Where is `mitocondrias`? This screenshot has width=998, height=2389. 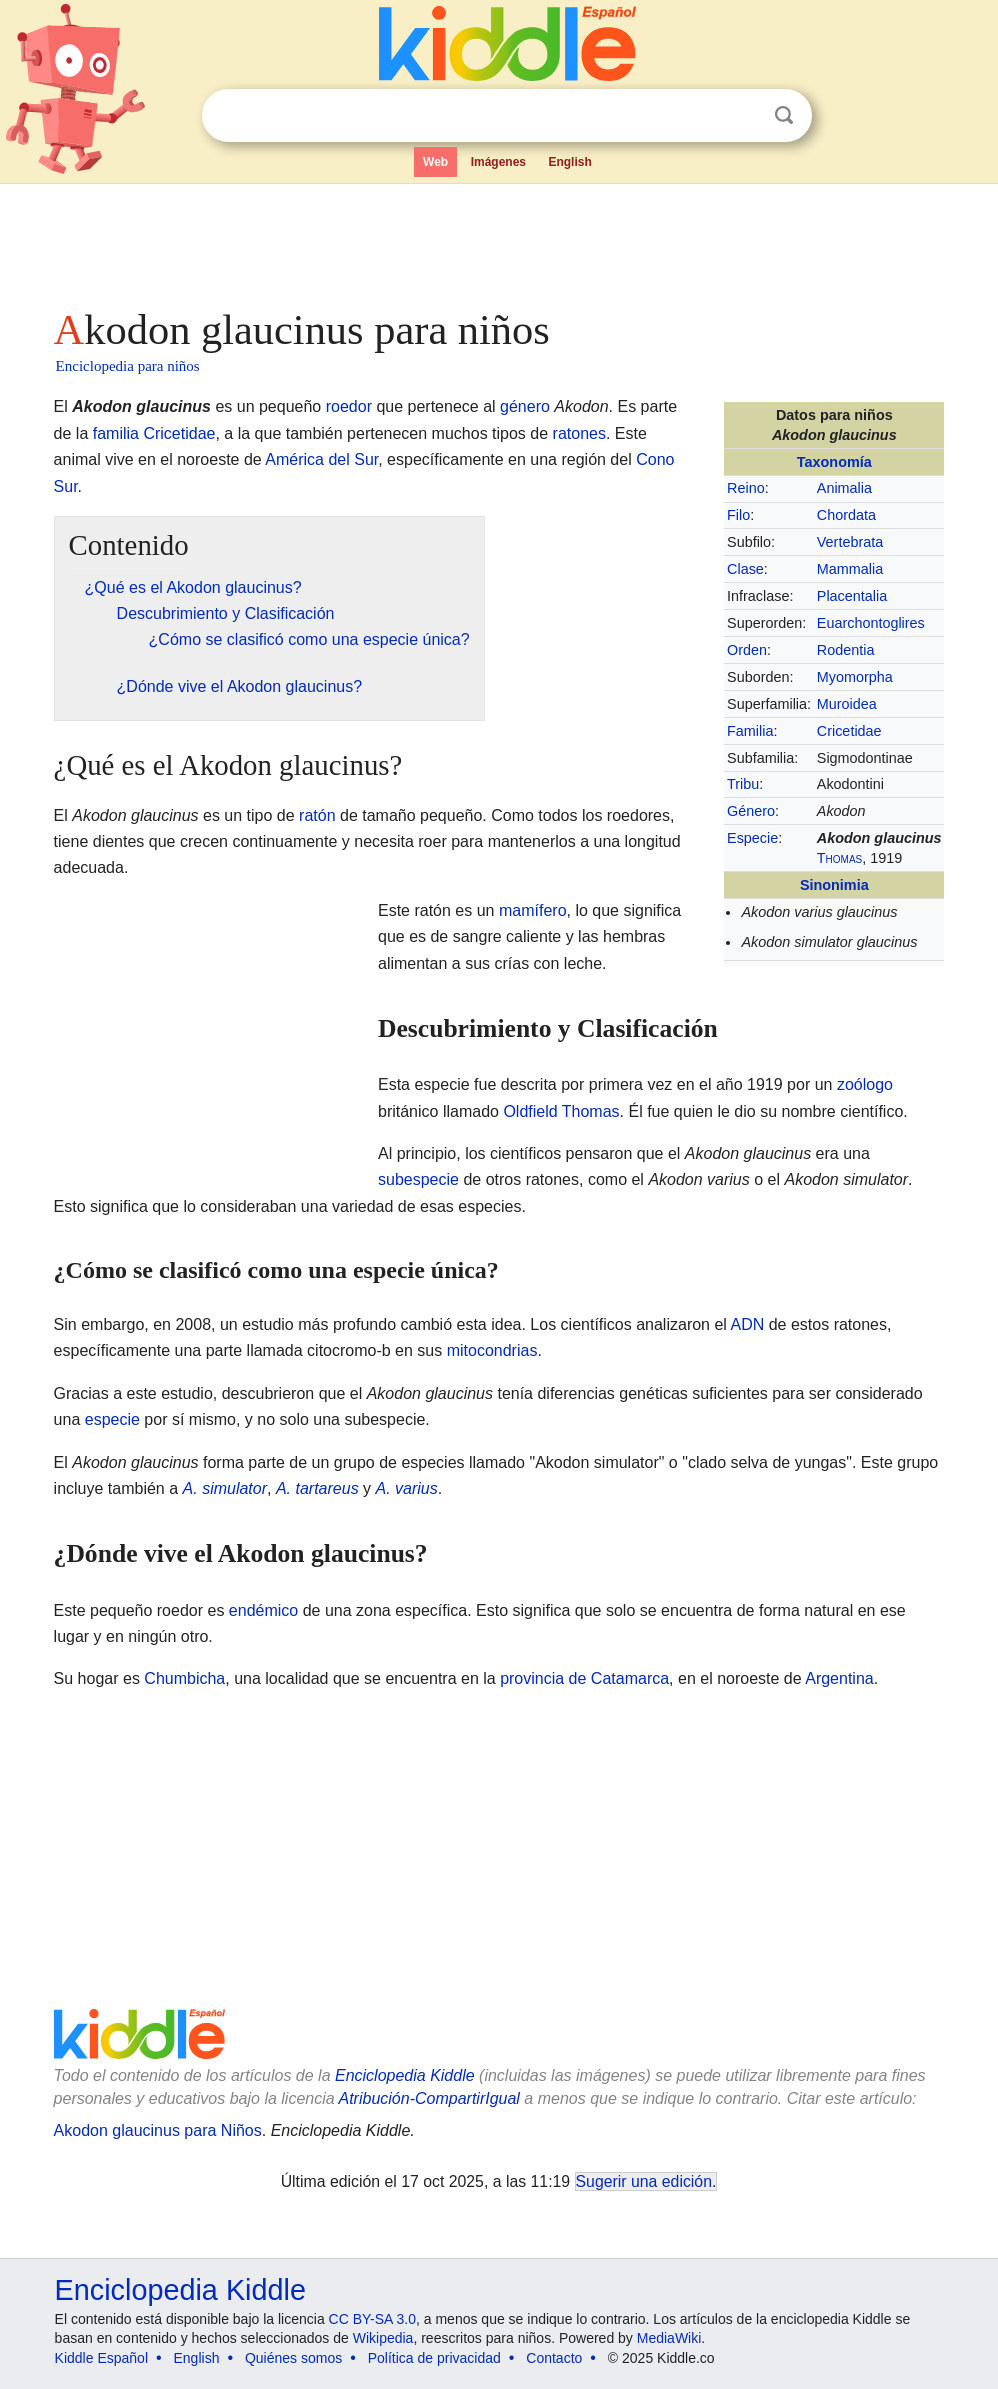
mitocondrias is located at coordinates (492, 1350).